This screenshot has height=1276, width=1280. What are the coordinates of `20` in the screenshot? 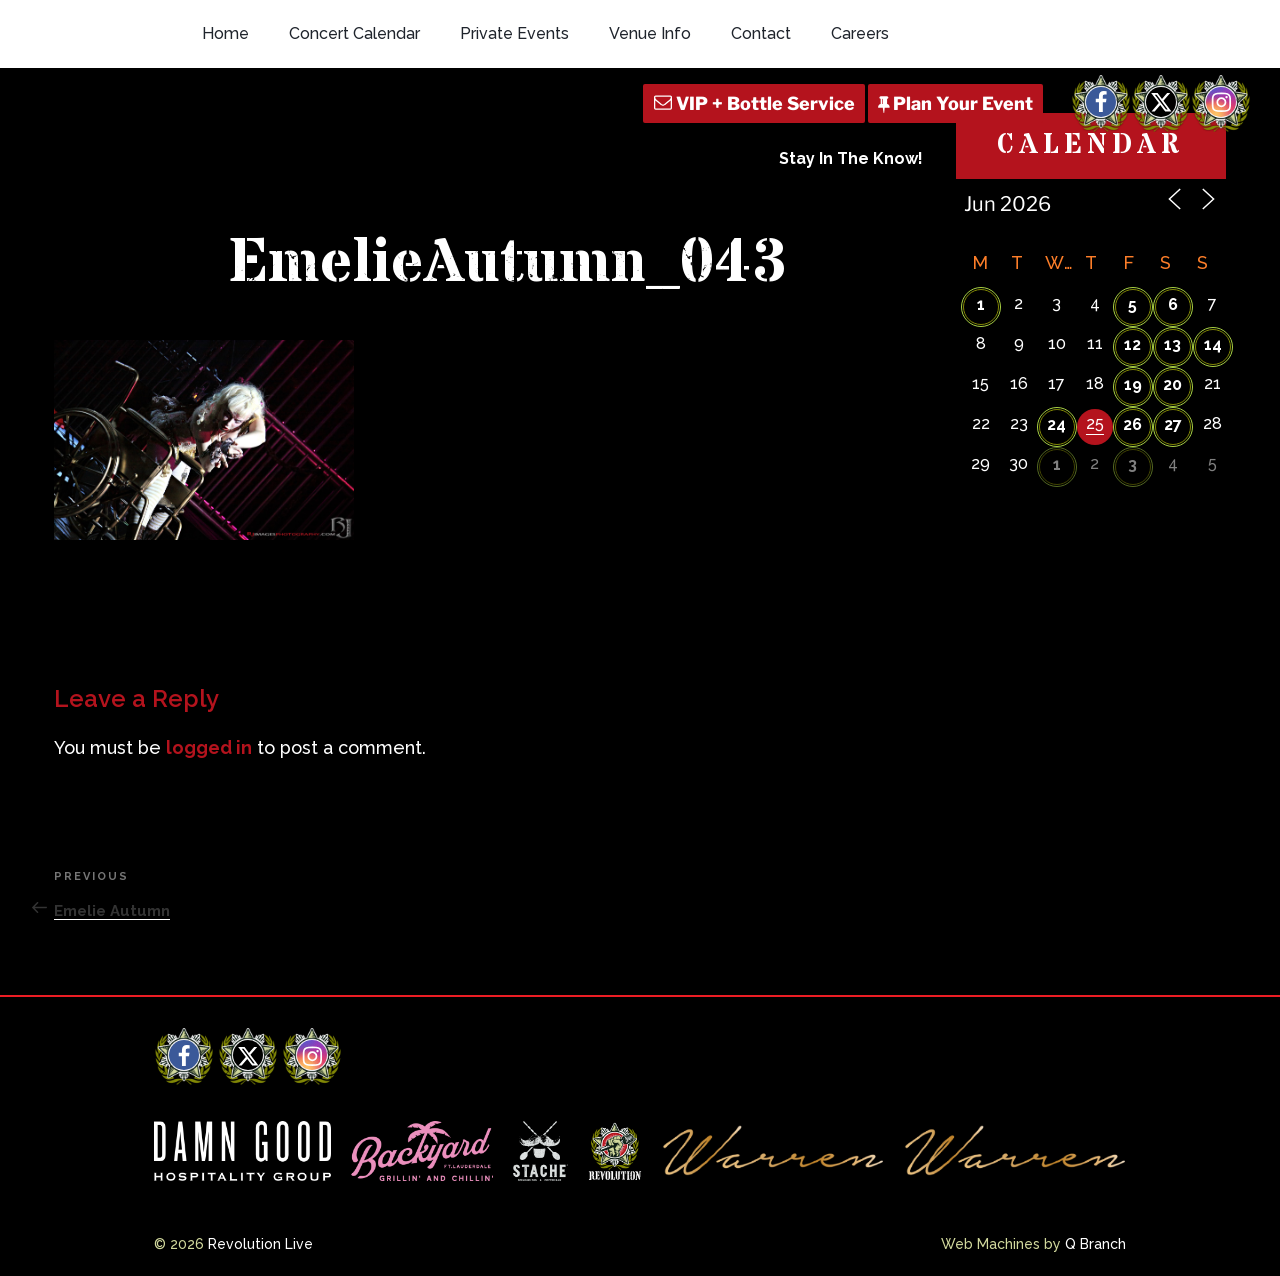 It's located at (1172, 384).